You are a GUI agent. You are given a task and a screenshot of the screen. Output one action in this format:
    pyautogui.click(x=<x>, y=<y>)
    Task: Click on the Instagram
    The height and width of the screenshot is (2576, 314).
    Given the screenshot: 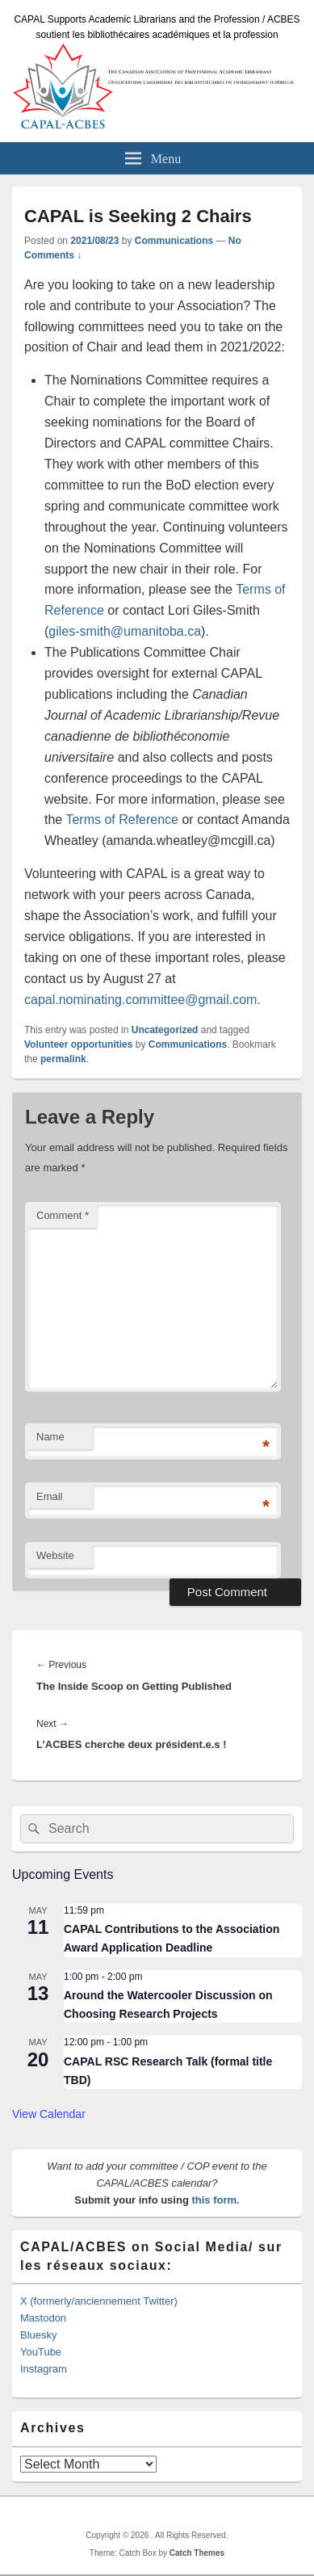 What is the action you would take?
    pyautogui.click(x=43, y=2369)
    